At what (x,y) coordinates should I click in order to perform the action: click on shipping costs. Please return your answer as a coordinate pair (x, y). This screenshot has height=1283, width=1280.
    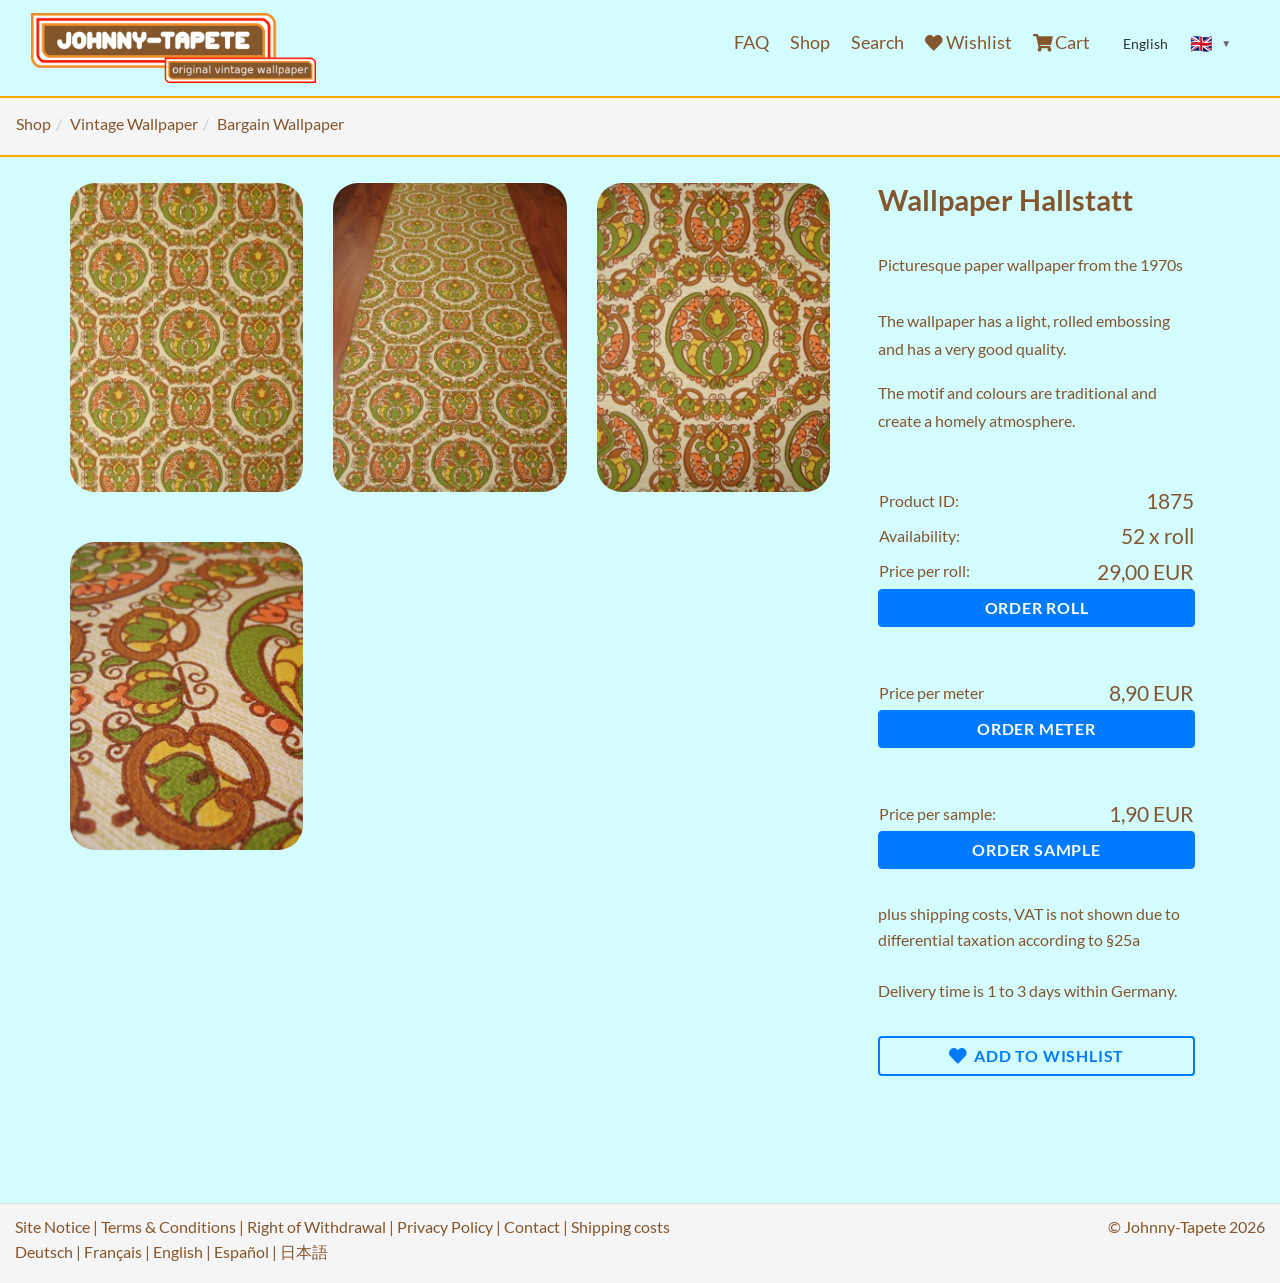
    Looking at the image, I should click on (959, 913).